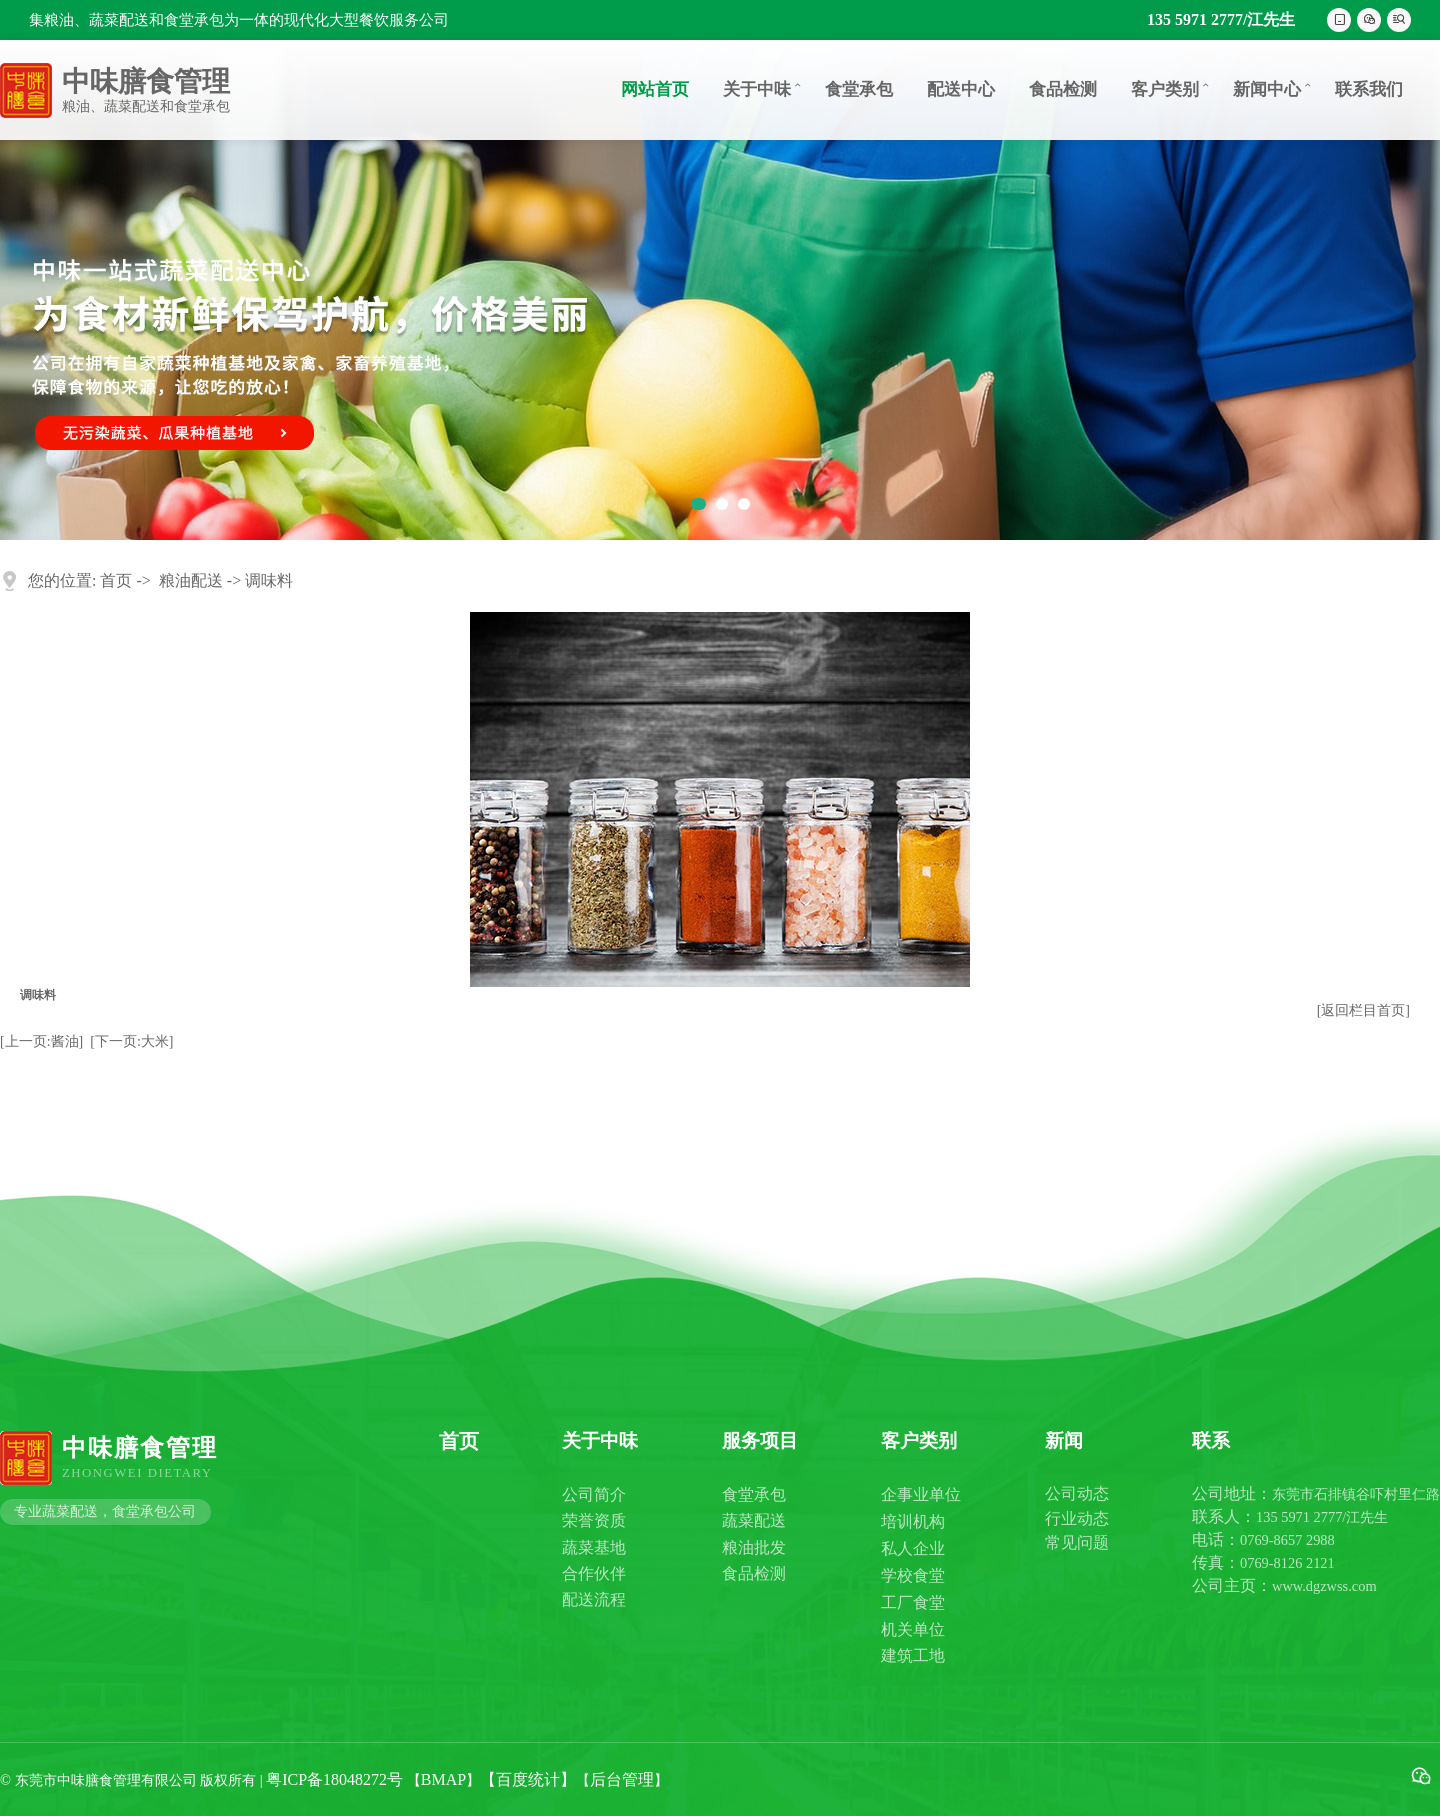 Image resolution: width=1440 pixels, height=1816 pixels. Describe the element at coordinates (1077, 1493) in the screenshot. I see `公司动态` at that location.